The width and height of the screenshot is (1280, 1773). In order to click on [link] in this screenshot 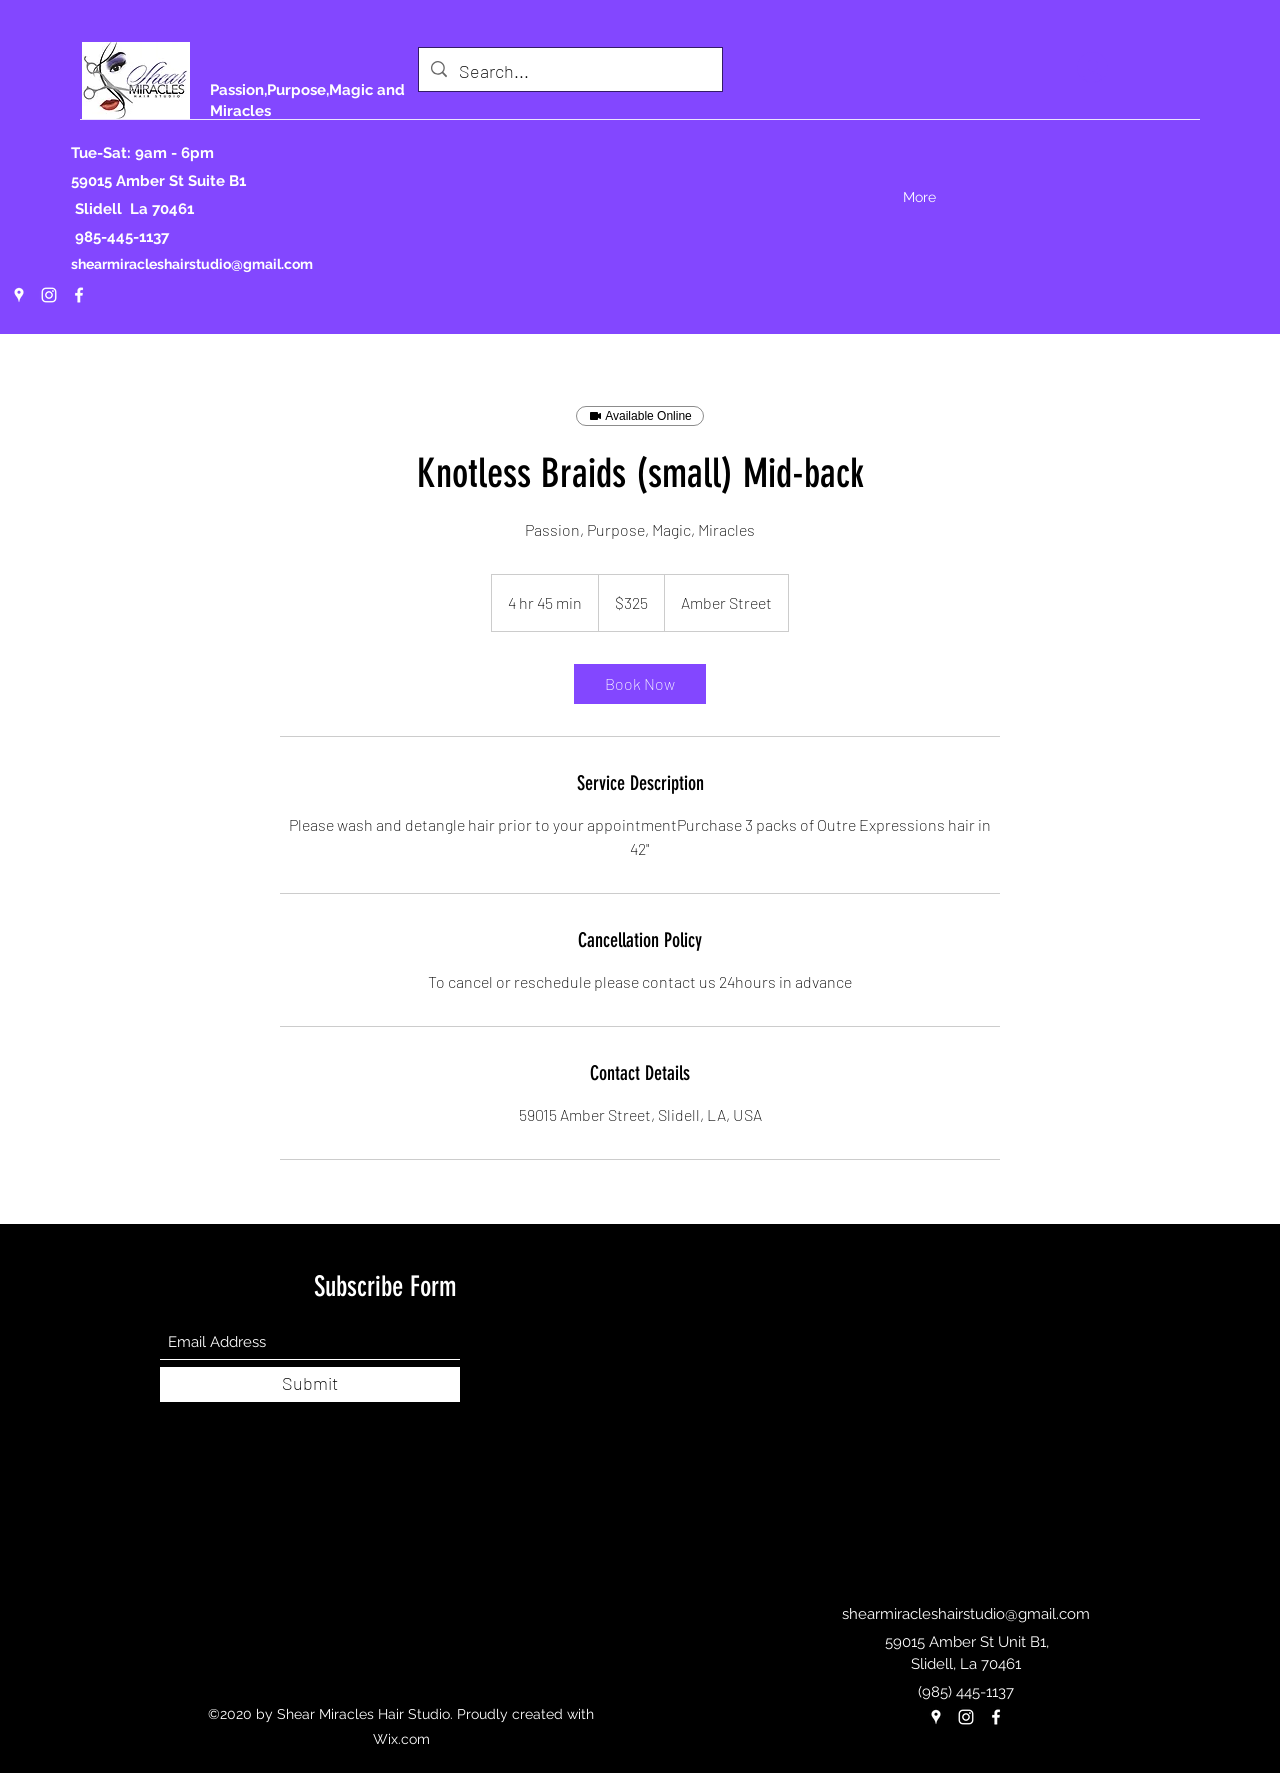, I will do `click(640, 684)`.